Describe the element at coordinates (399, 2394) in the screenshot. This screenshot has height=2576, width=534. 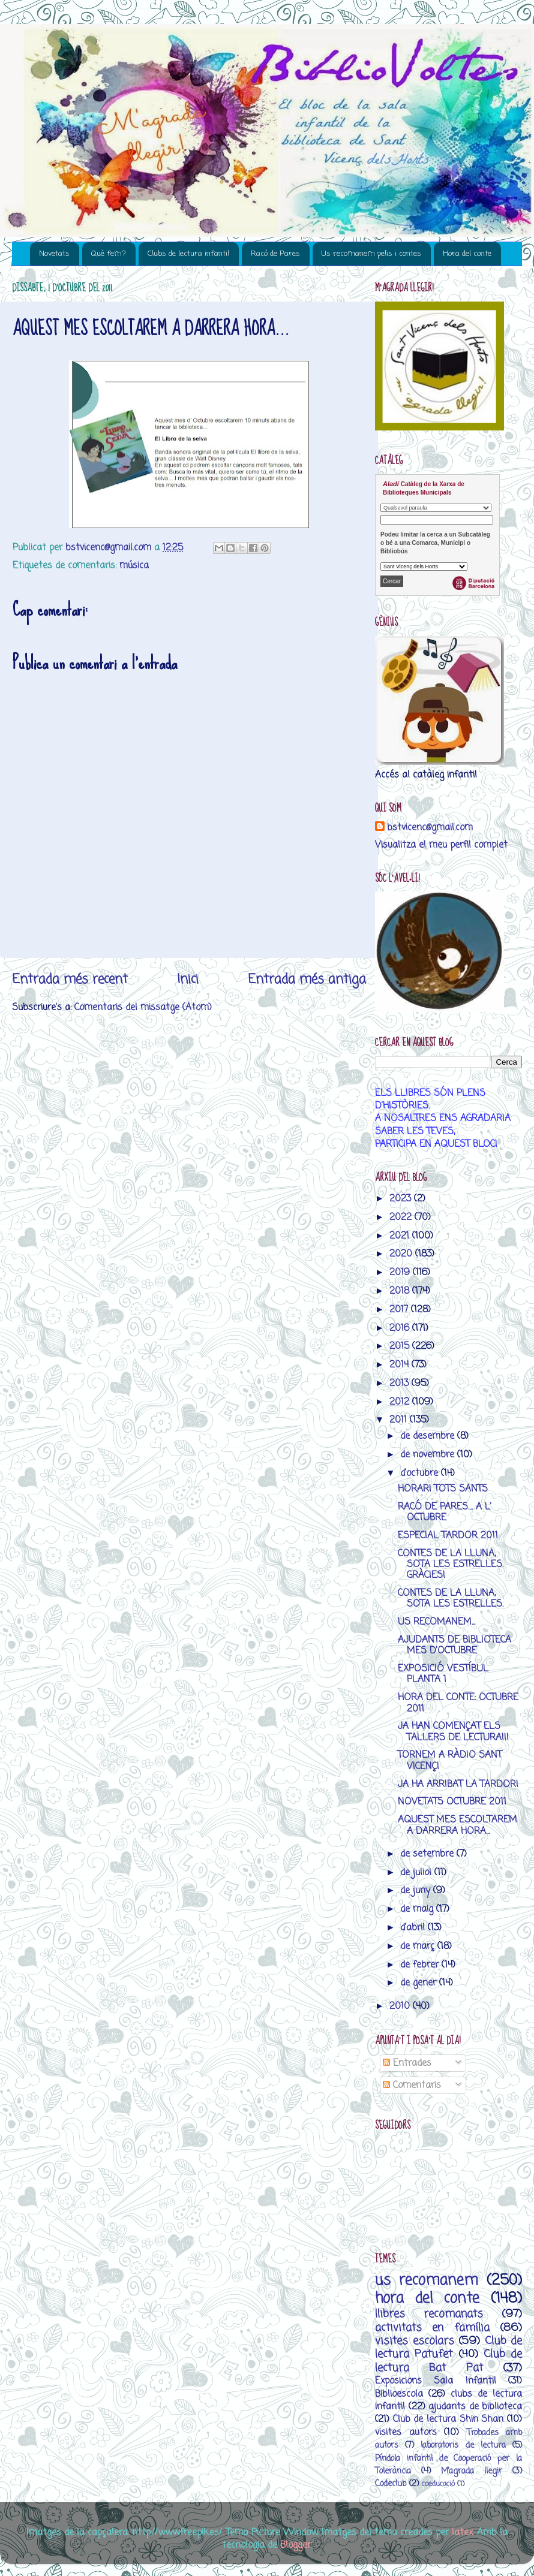
I see `Biblioescola` at that location.